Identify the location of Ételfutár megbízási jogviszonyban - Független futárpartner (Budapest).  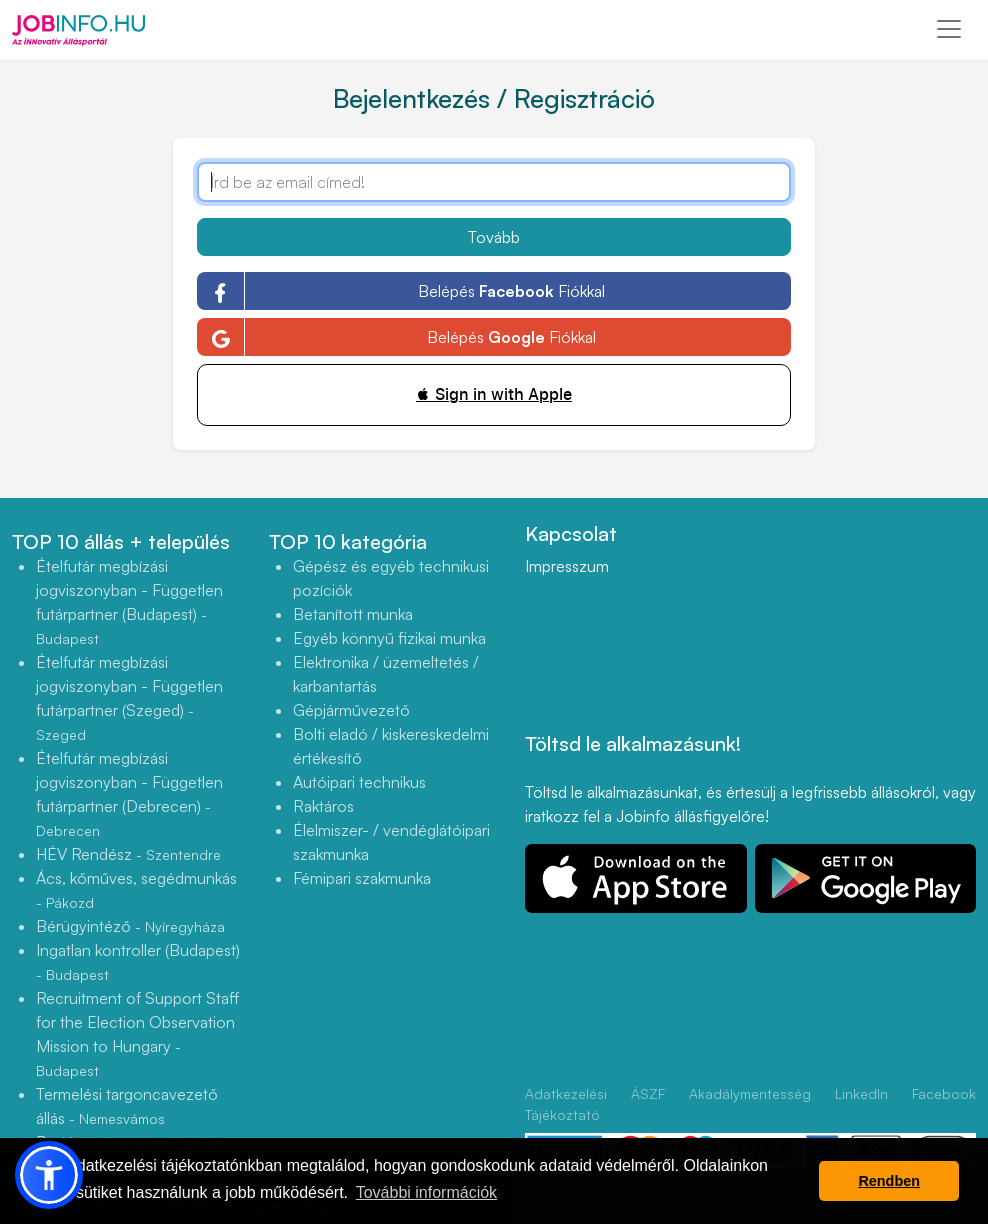
(129, 601).